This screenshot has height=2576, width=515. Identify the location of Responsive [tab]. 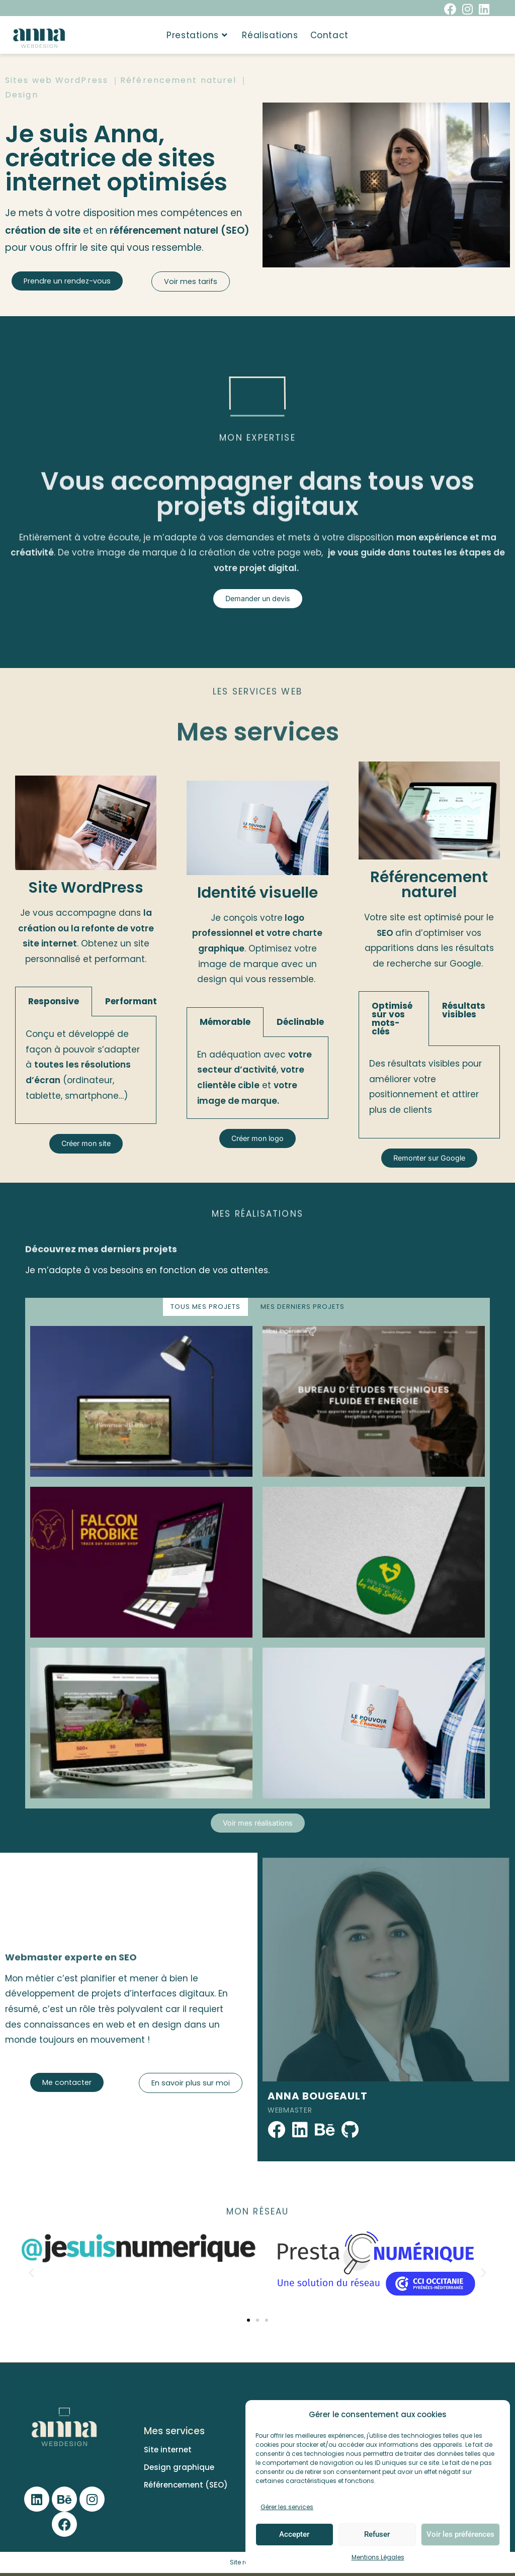
(53, 1001).